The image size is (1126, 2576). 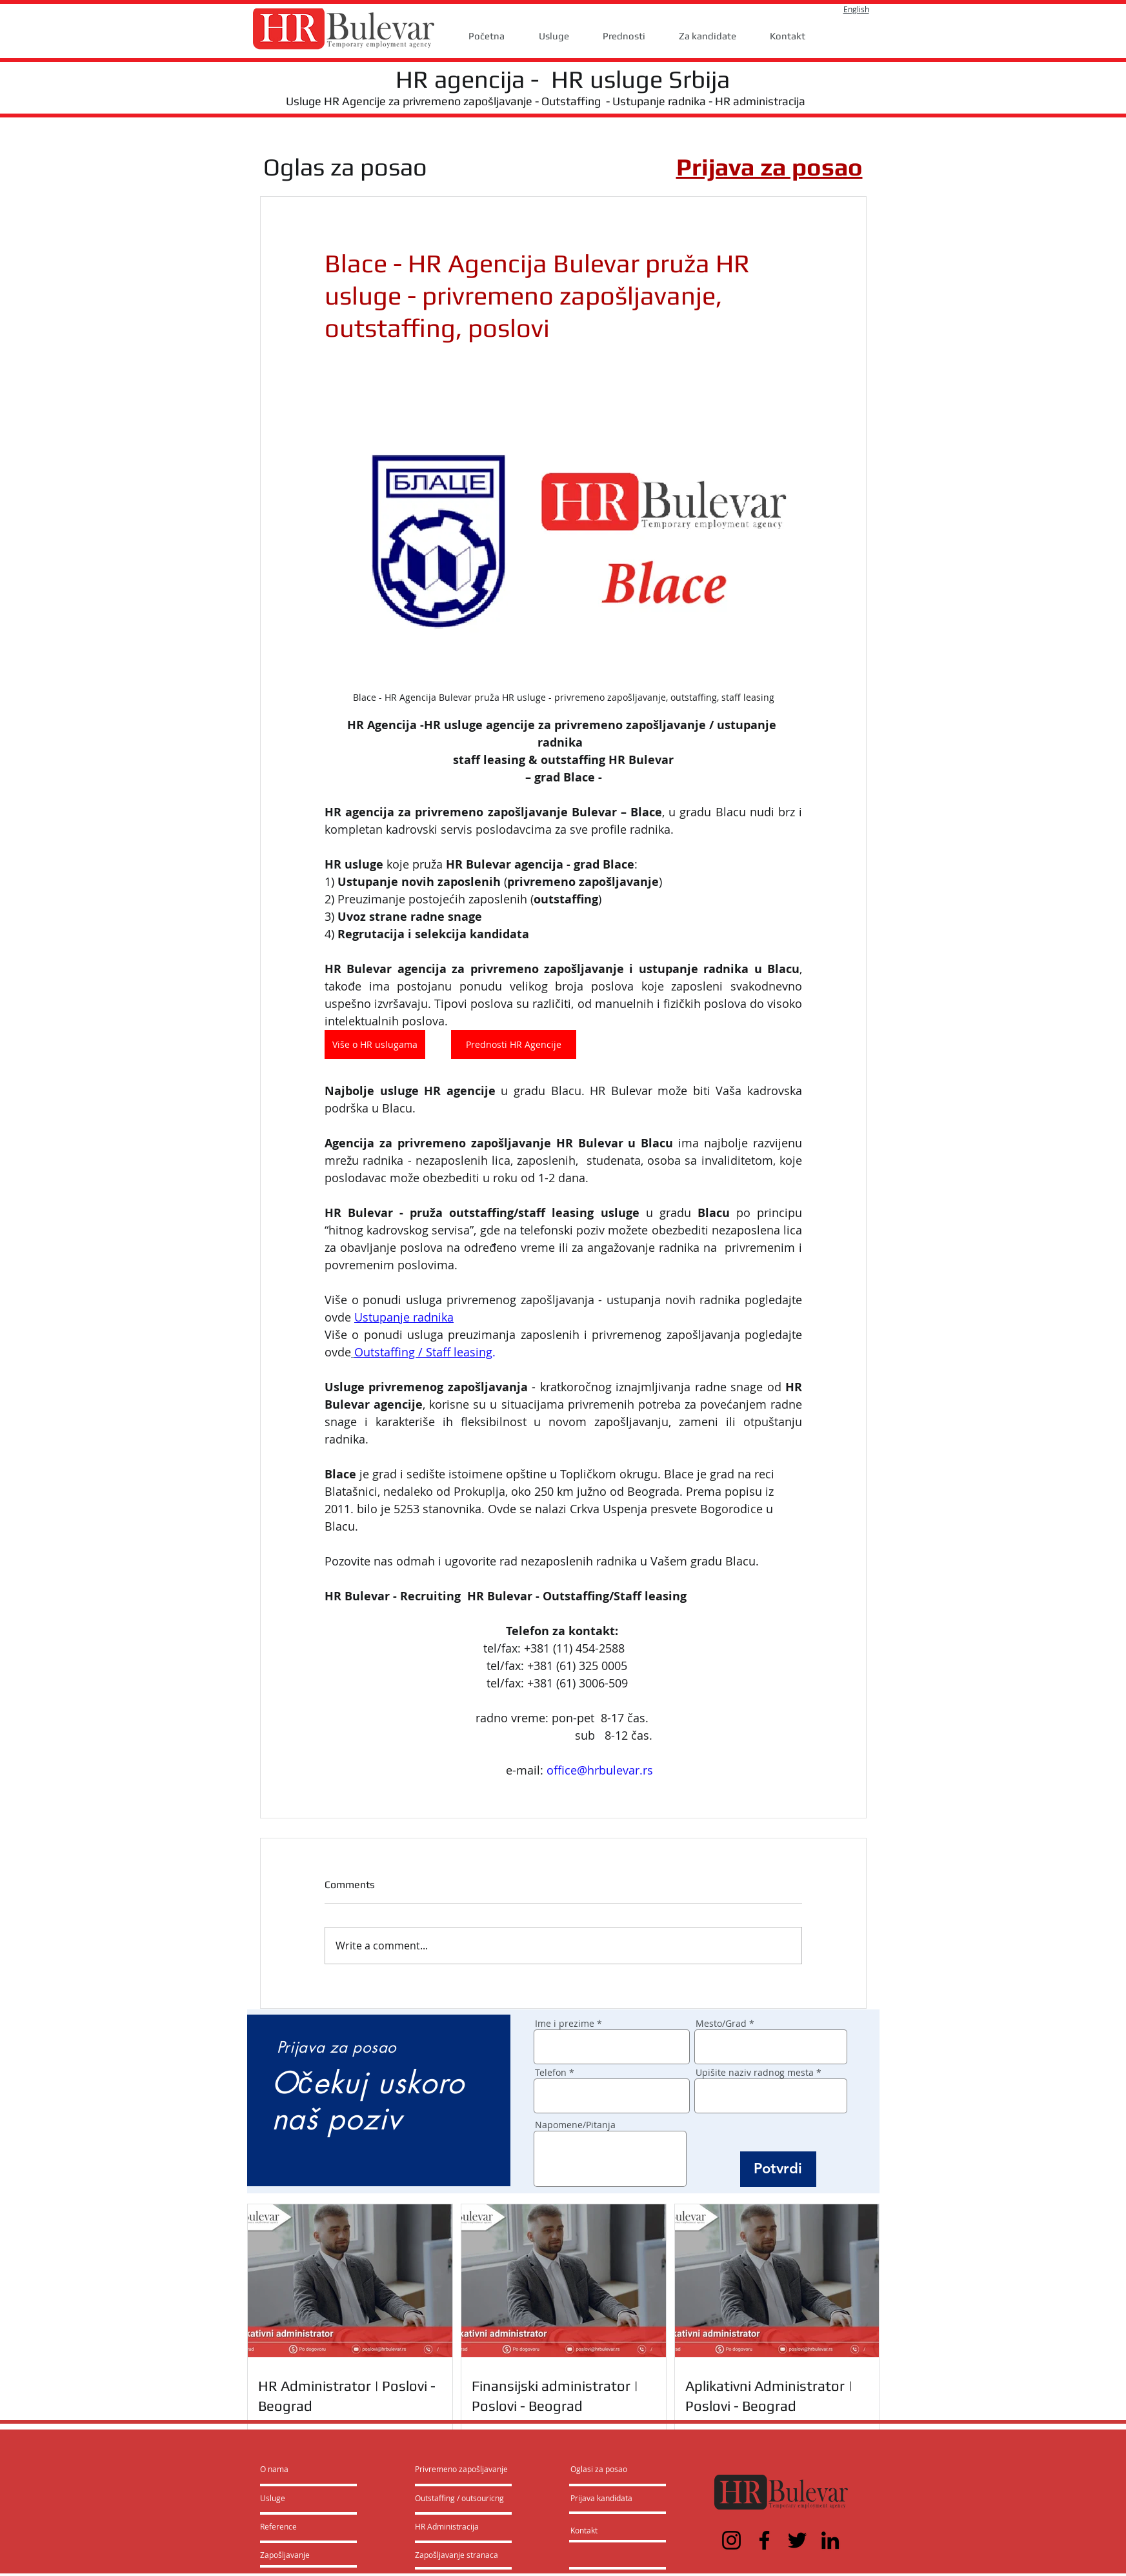 What do you see at coordinates (295, 2527) in the screenshot?
I see `[Reference]` at bounding box center [295, 2527].